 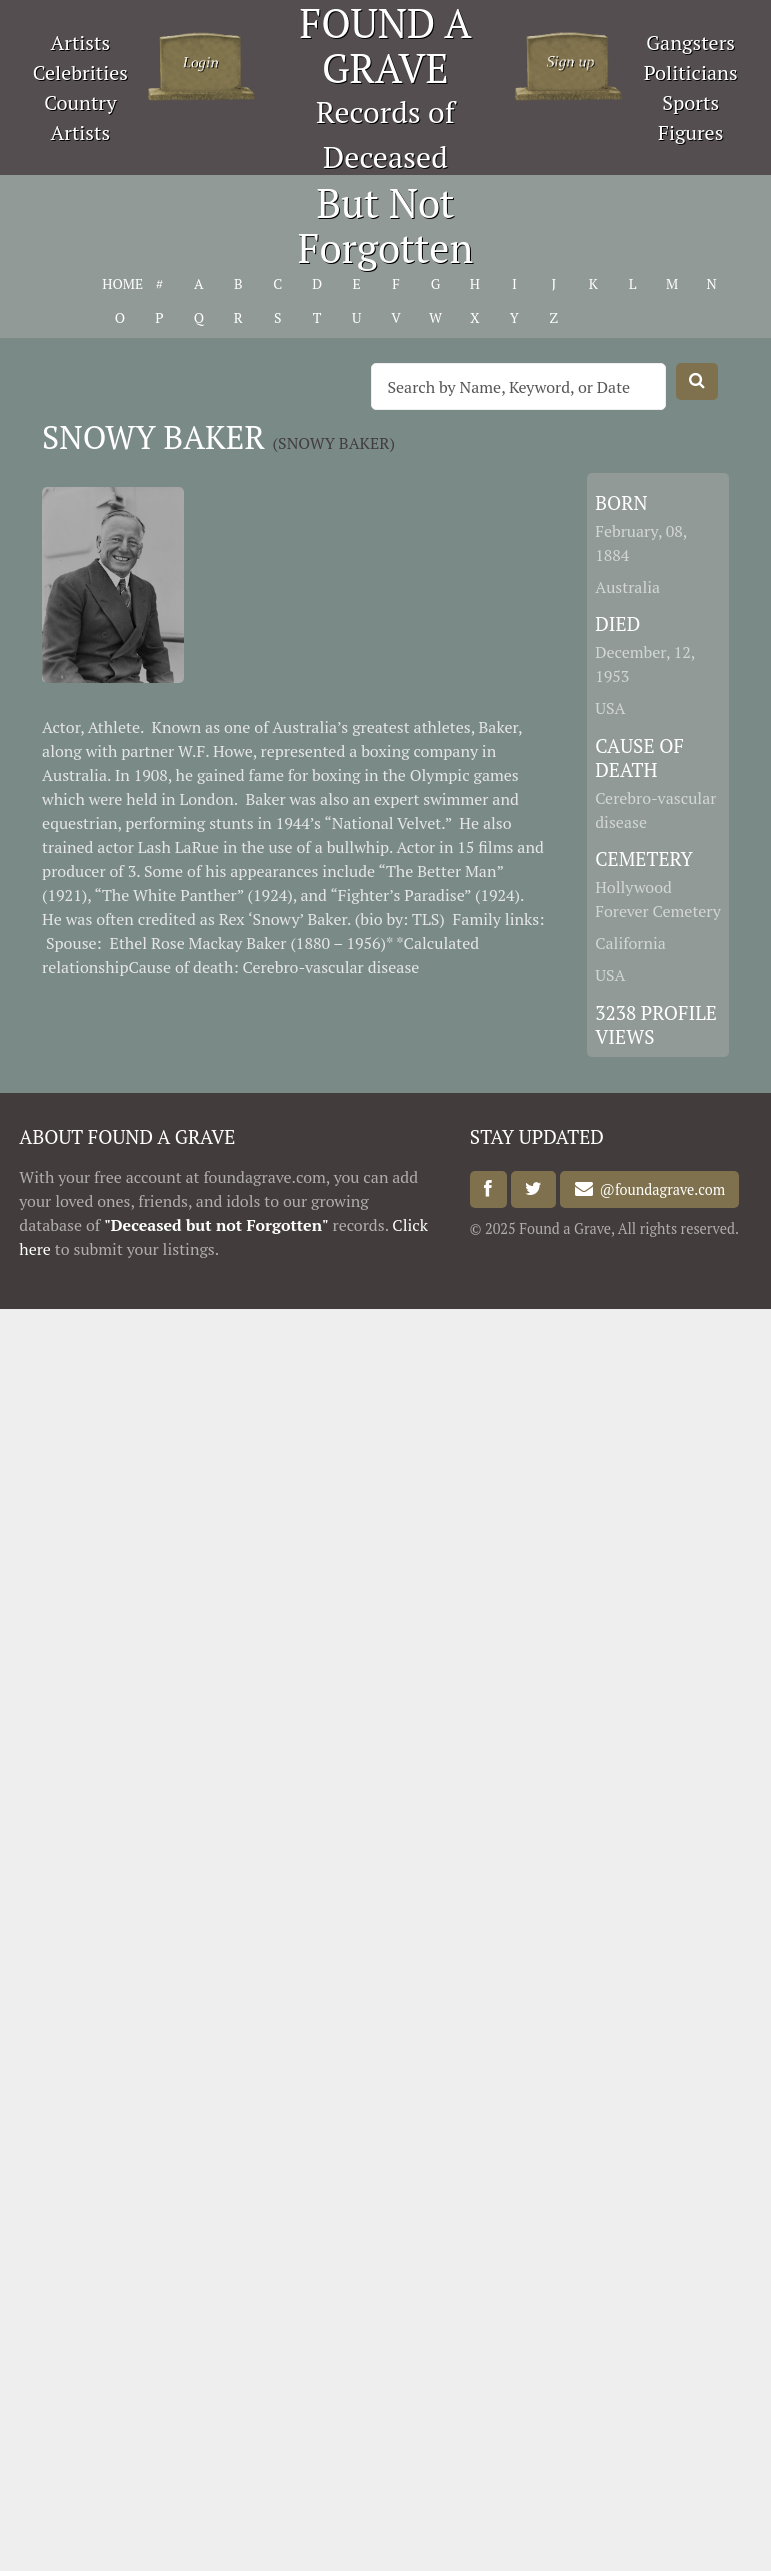 I want to click on Artists, so click(x=81, y=42).